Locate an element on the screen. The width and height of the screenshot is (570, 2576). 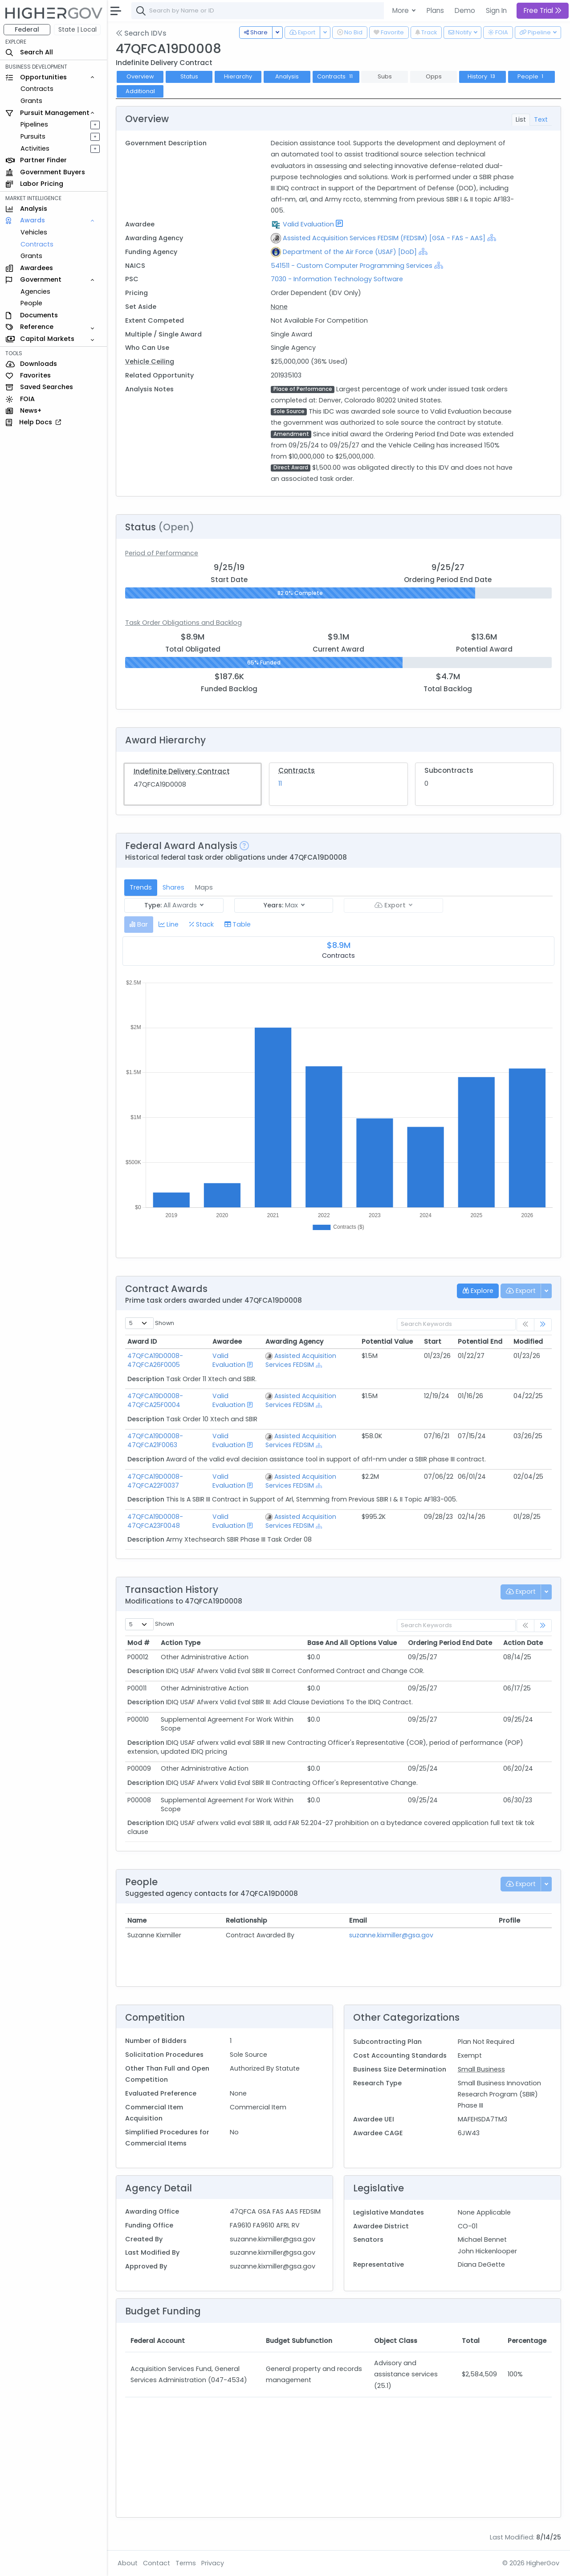
Status is located at coordinates (189, 76).